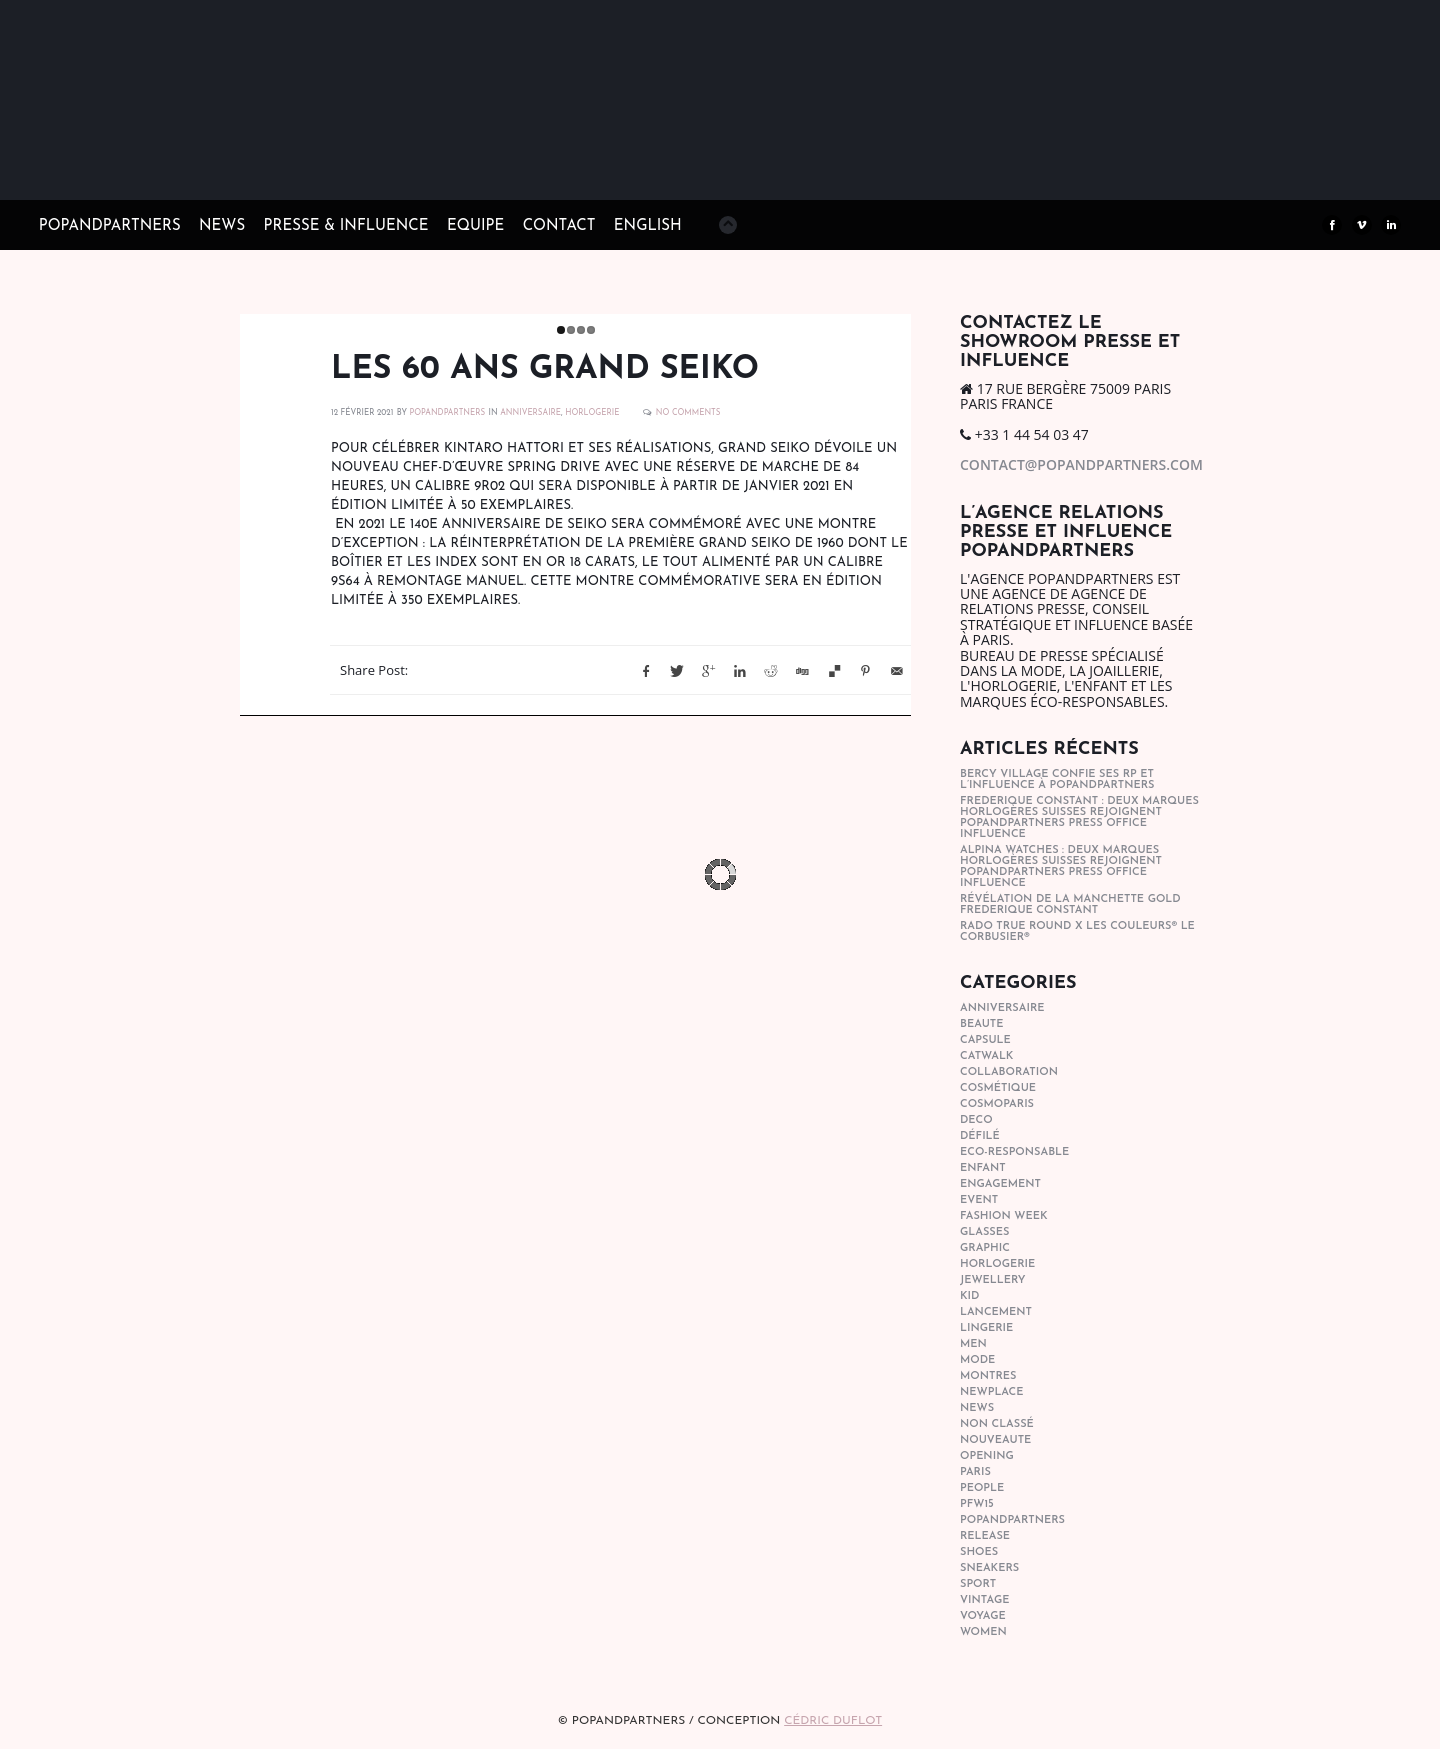 This screenshot has height=1749, width=1440. I want to click on catwalk, so click(986, 1056).